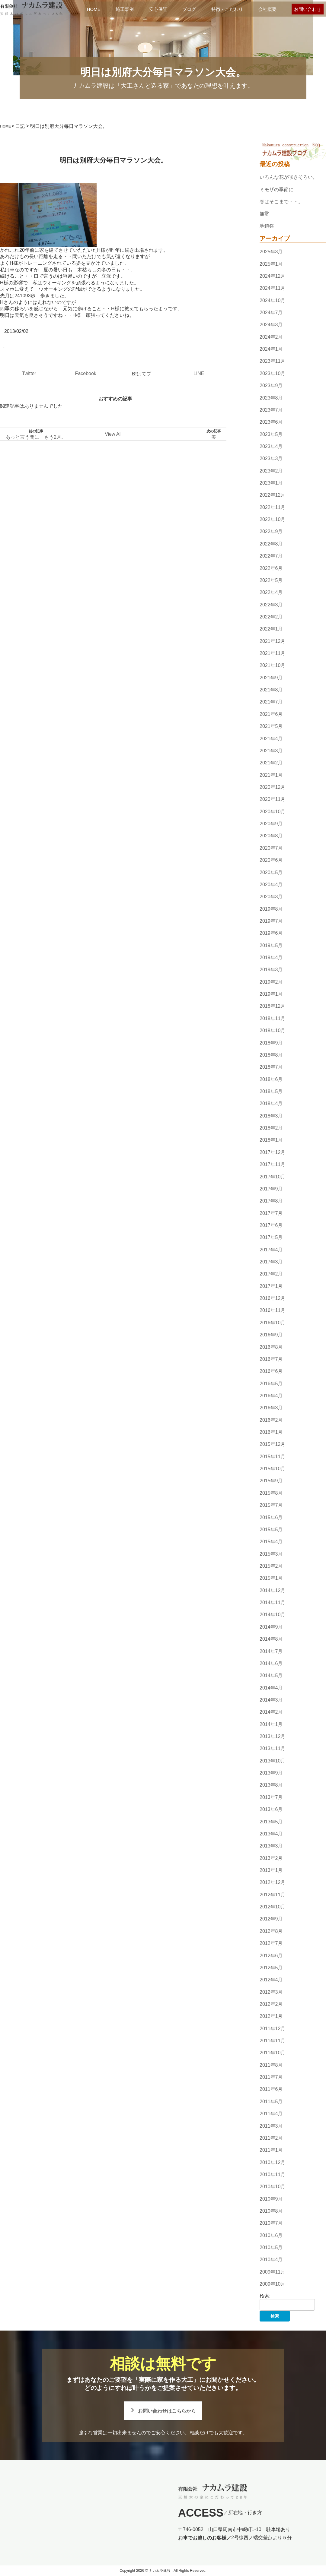  What do you see at coordinates (271, 385) in the screenshot?
I see `2023年9月` at bounding box center [271, 385].